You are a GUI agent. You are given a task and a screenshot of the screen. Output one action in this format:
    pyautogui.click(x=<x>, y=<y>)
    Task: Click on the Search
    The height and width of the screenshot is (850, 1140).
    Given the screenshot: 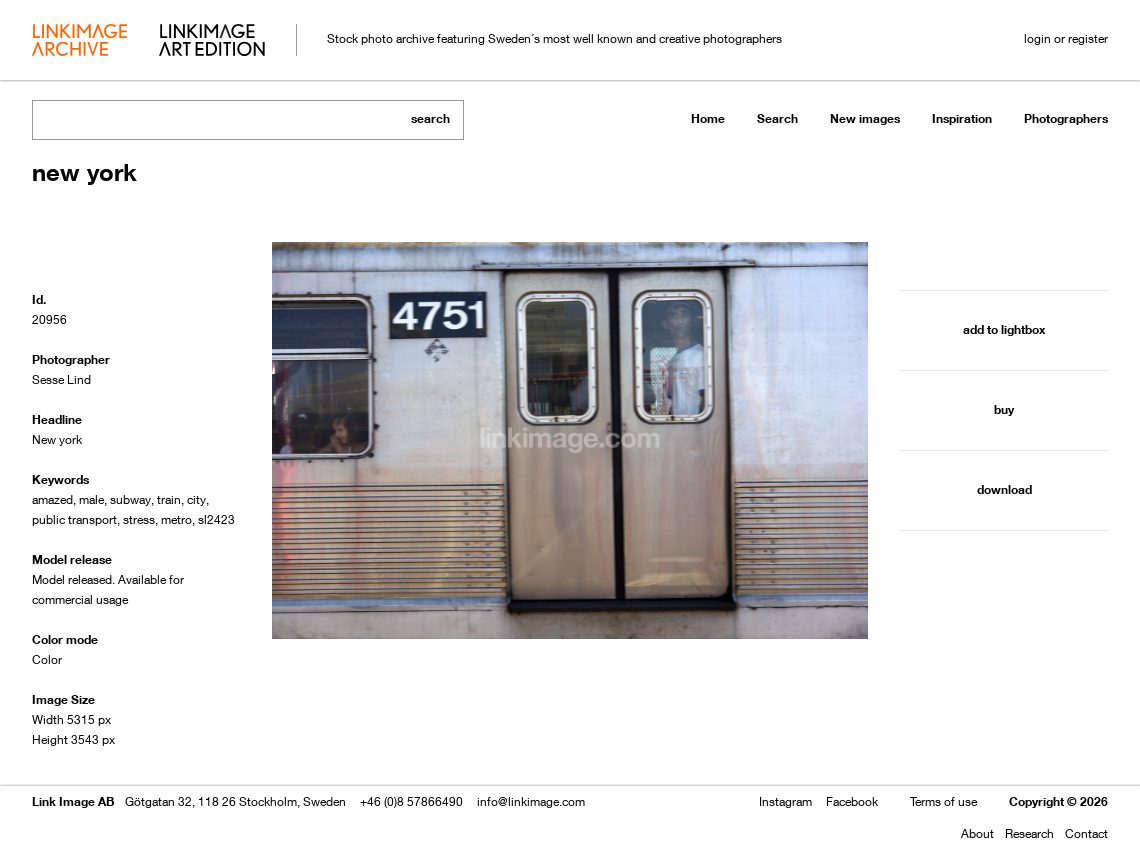 What is the action you would take?
    pyautogui.click(x=777, y=118)
    